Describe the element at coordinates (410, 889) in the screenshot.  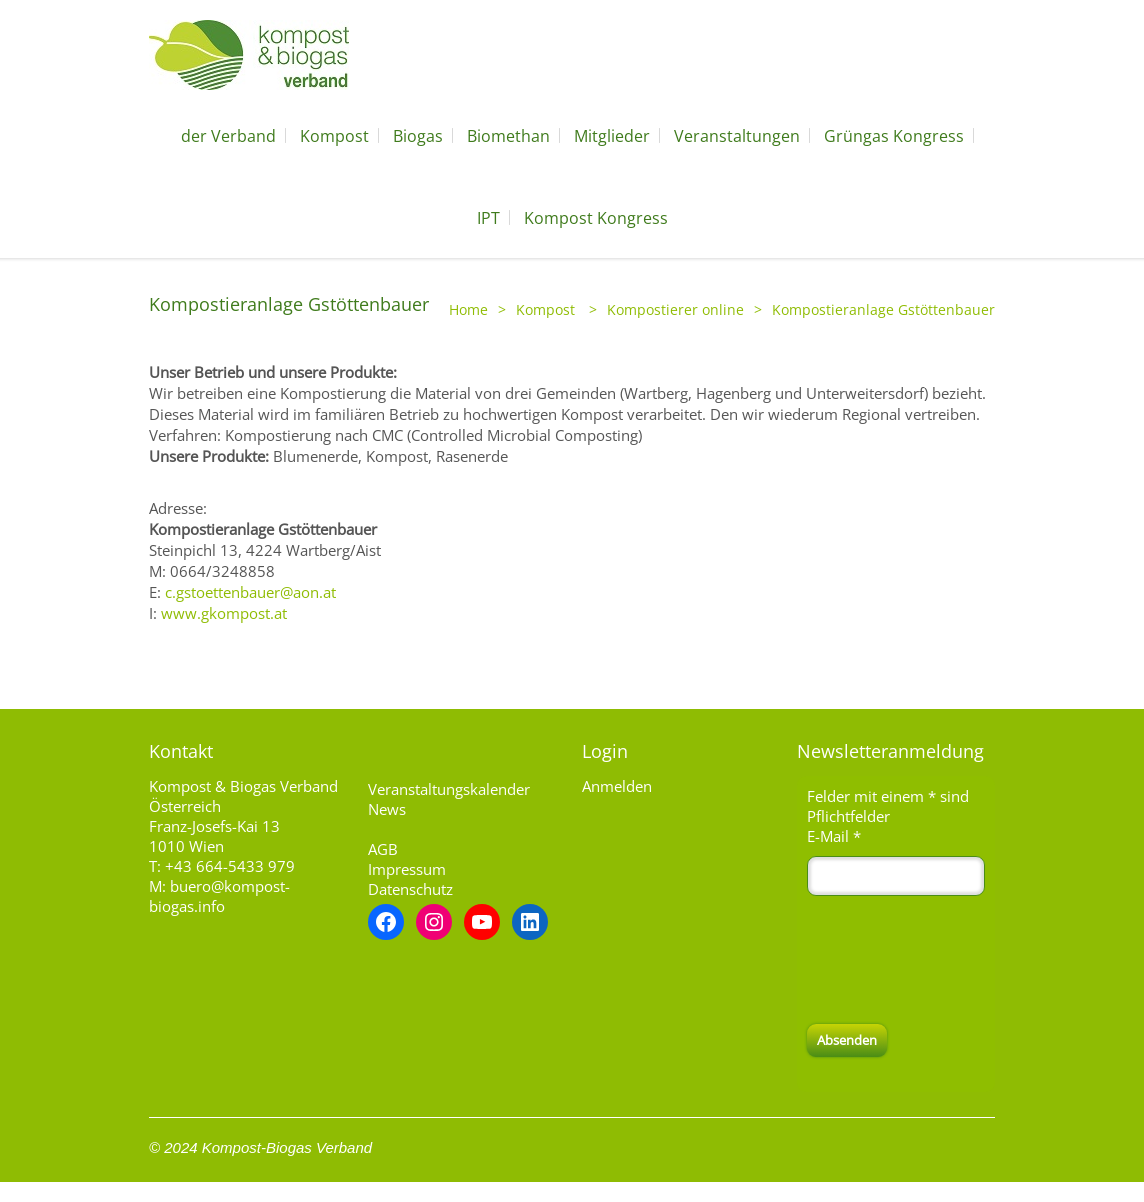
I see `Datenschutz` at that location.